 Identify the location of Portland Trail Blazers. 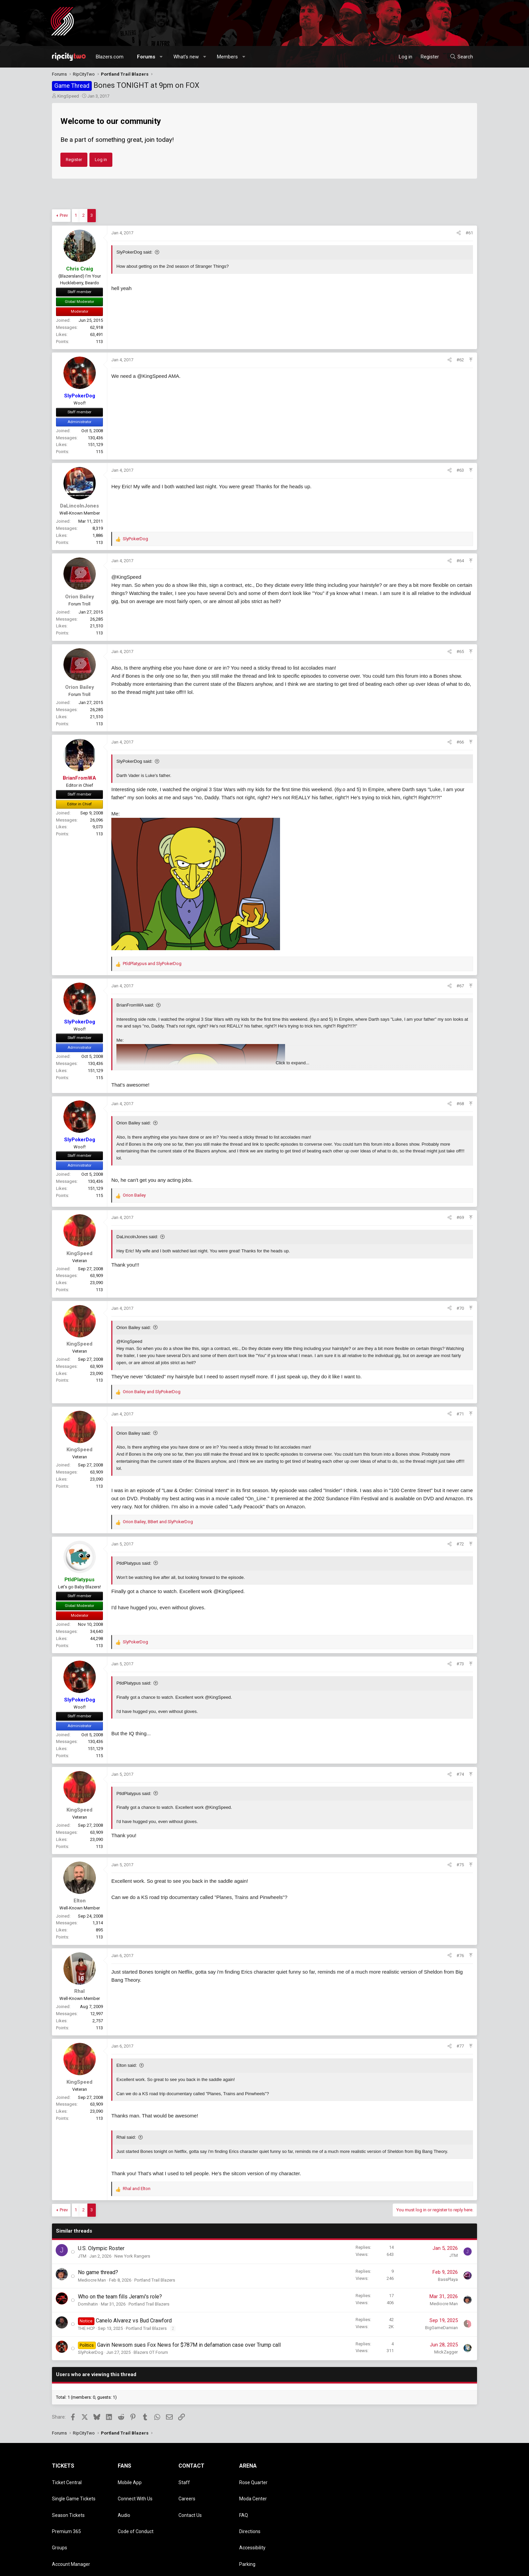
(154, 2280).